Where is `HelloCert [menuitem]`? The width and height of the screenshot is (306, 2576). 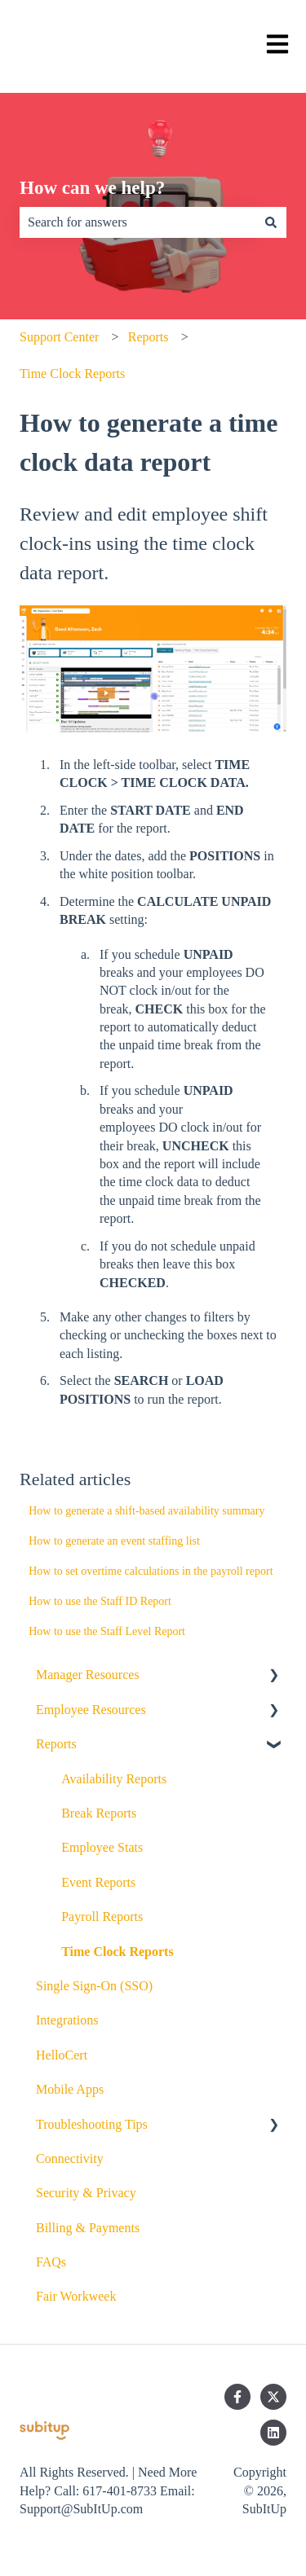 HelloCert [menuitem] is located at coordinates (61, 2055).